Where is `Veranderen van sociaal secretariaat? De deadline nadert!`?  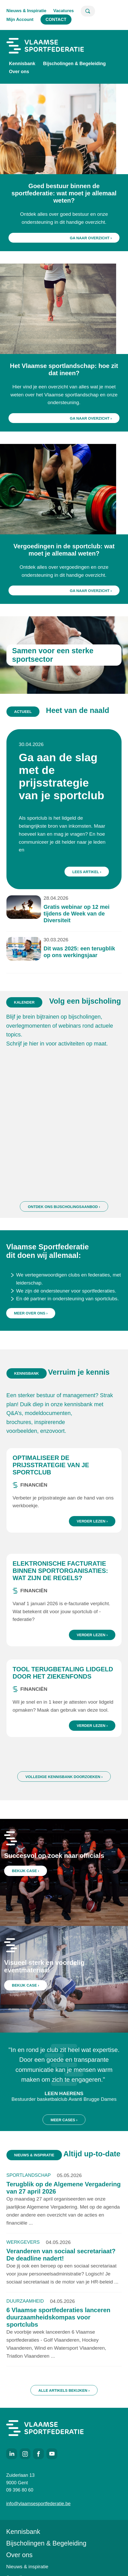 Veranderen van sociaal secretariaat? De deadline nadert! is located at coordinates (61, 2280).